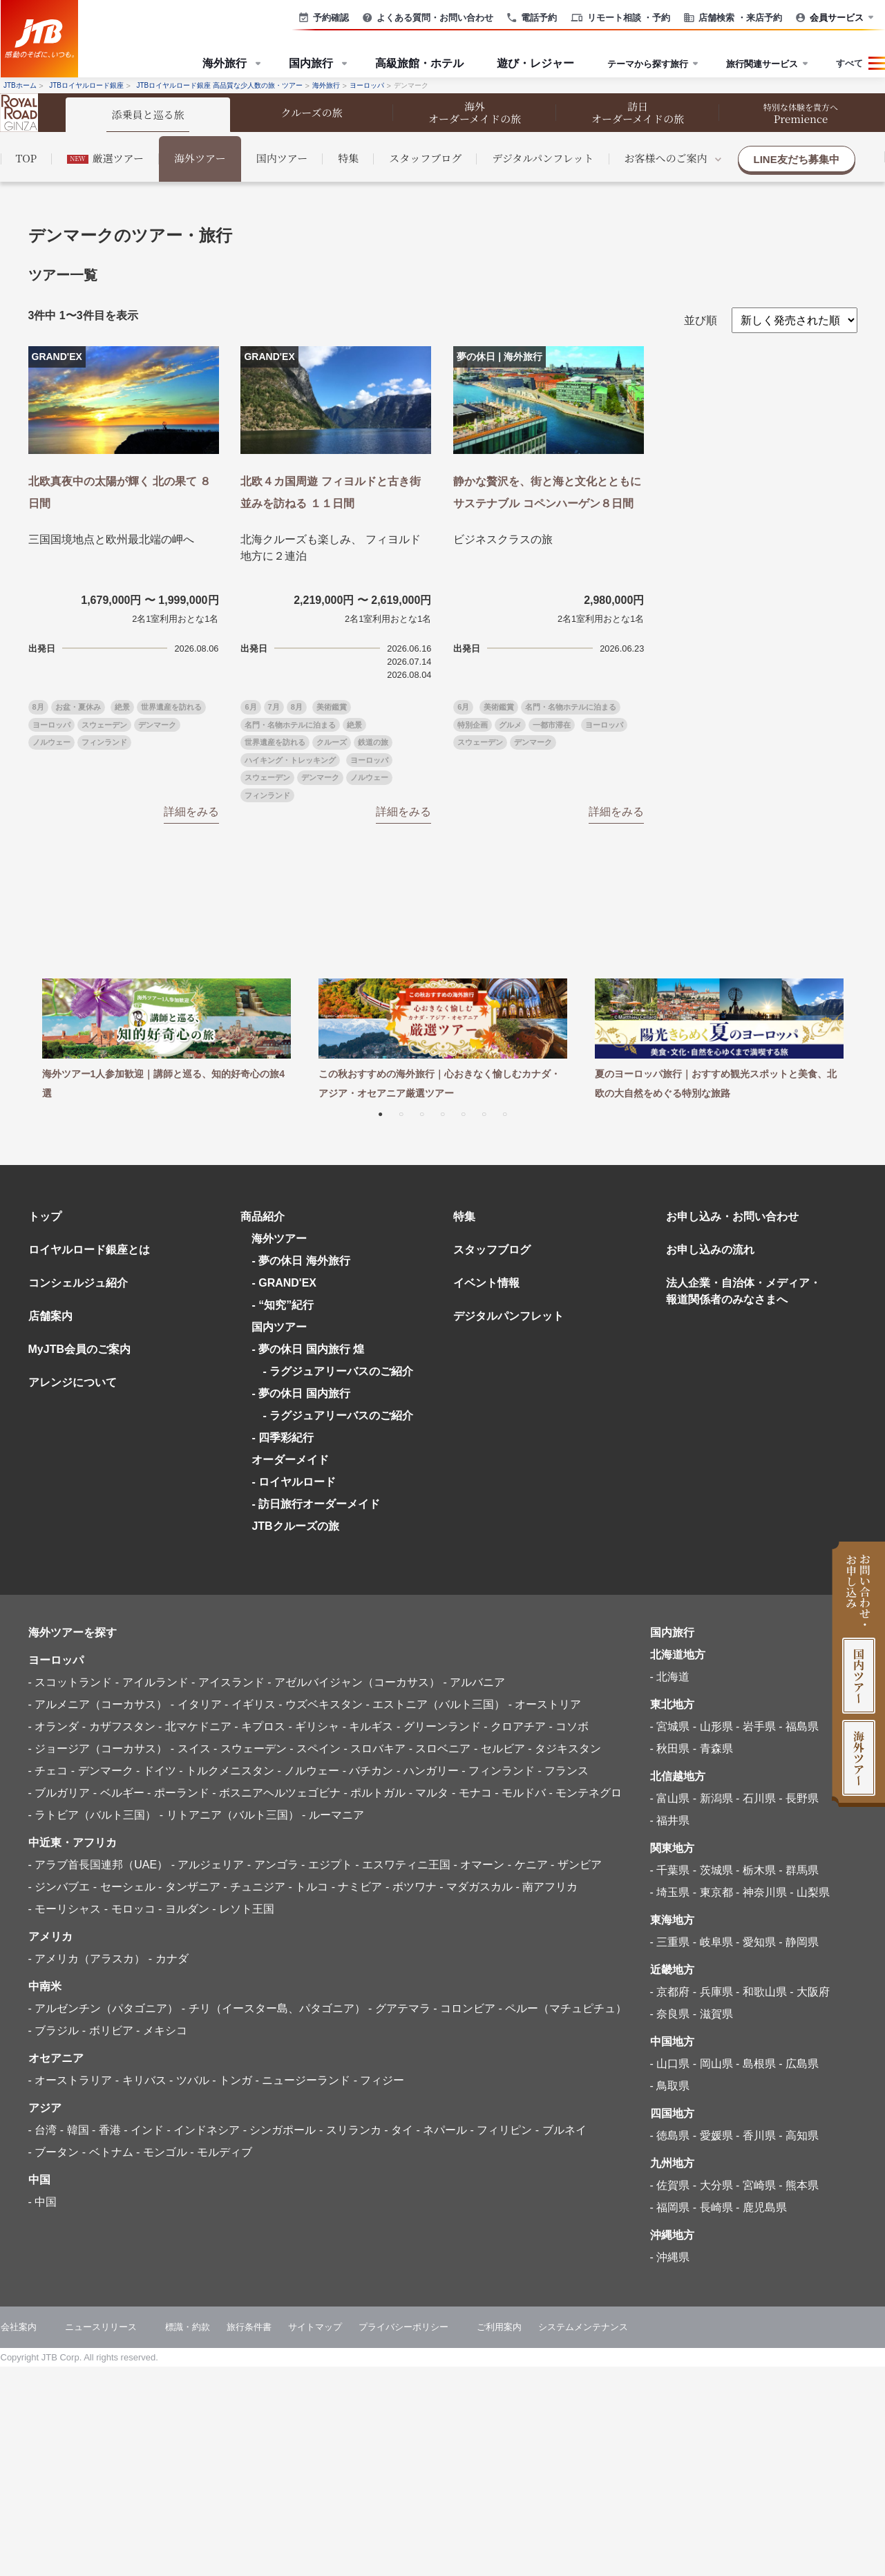  What do you see at coordinates (53, 1726) in the screenshot?
I see `- オランダ` at bounding box center [53, 1726].